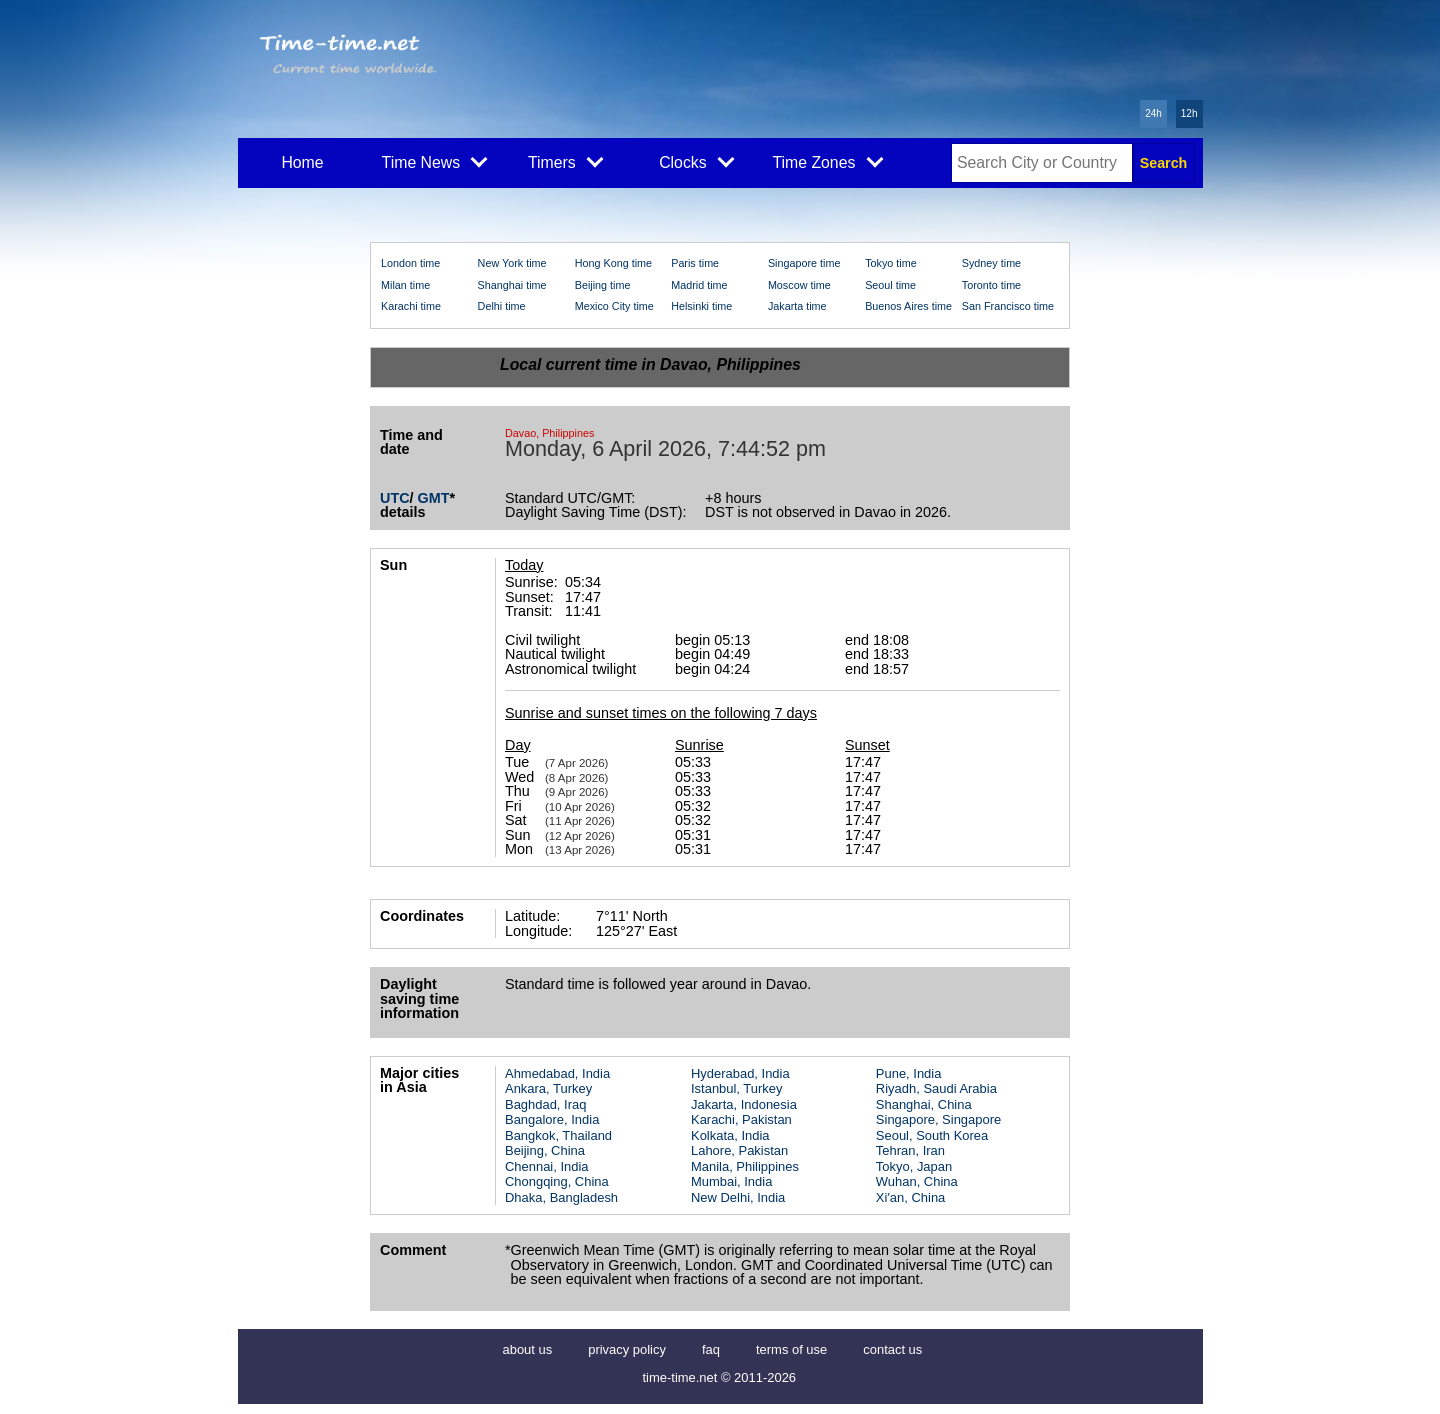  What do you see at coordinates (736, 1088) in the screenshot?
I see `Istanbul, Turkey` at bounding box center [736, 1088].